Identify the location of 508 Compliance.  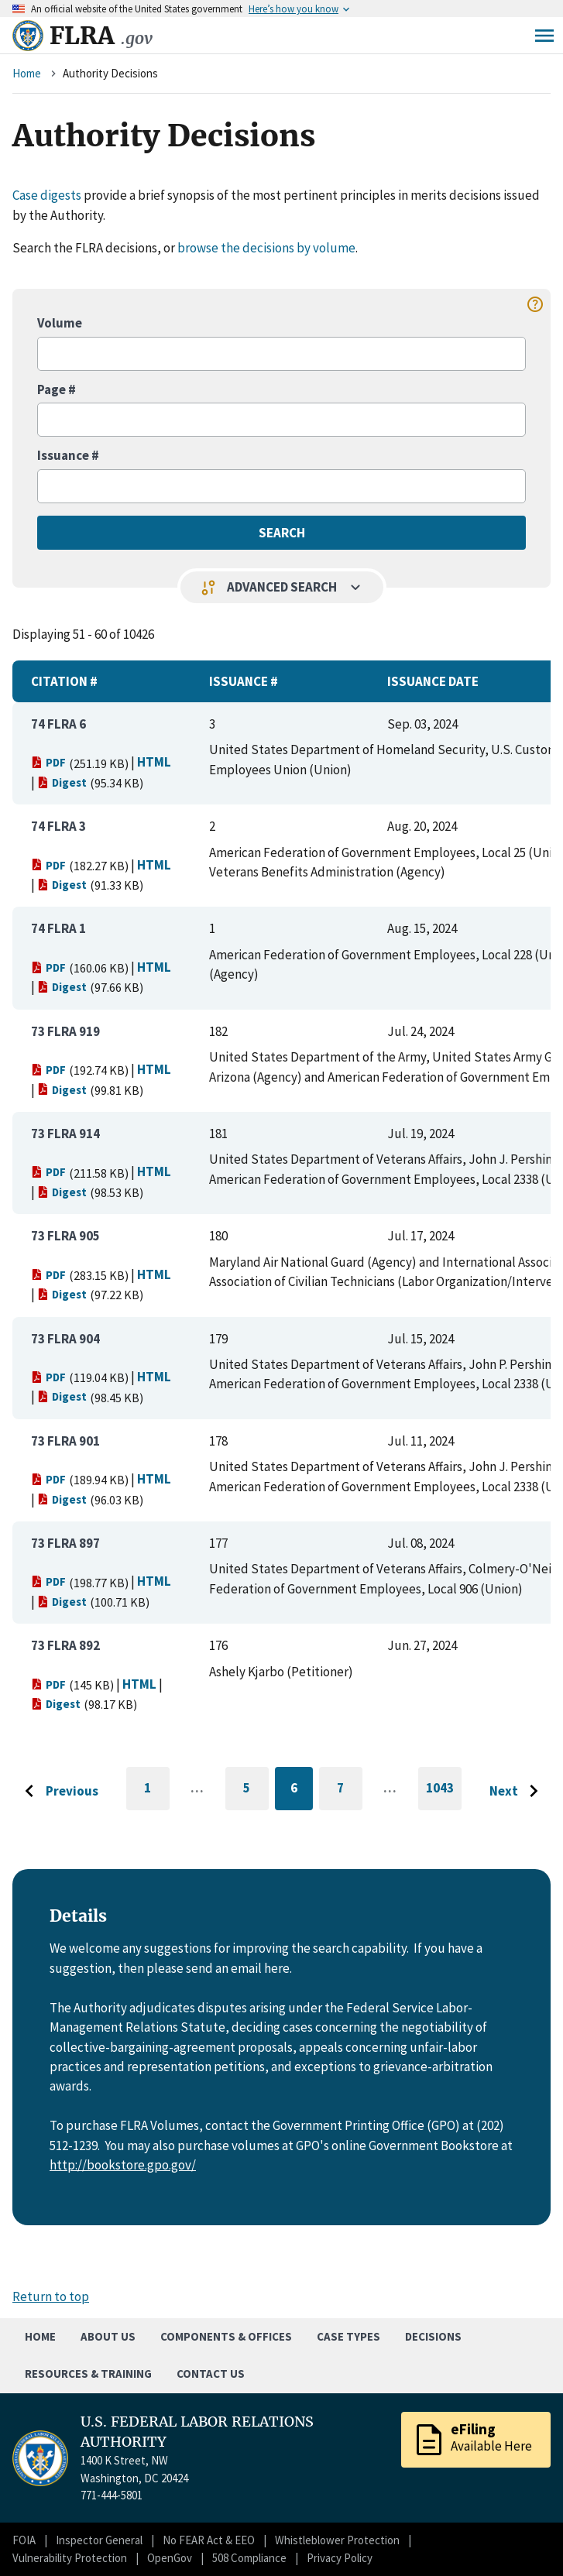
(249, 2557).